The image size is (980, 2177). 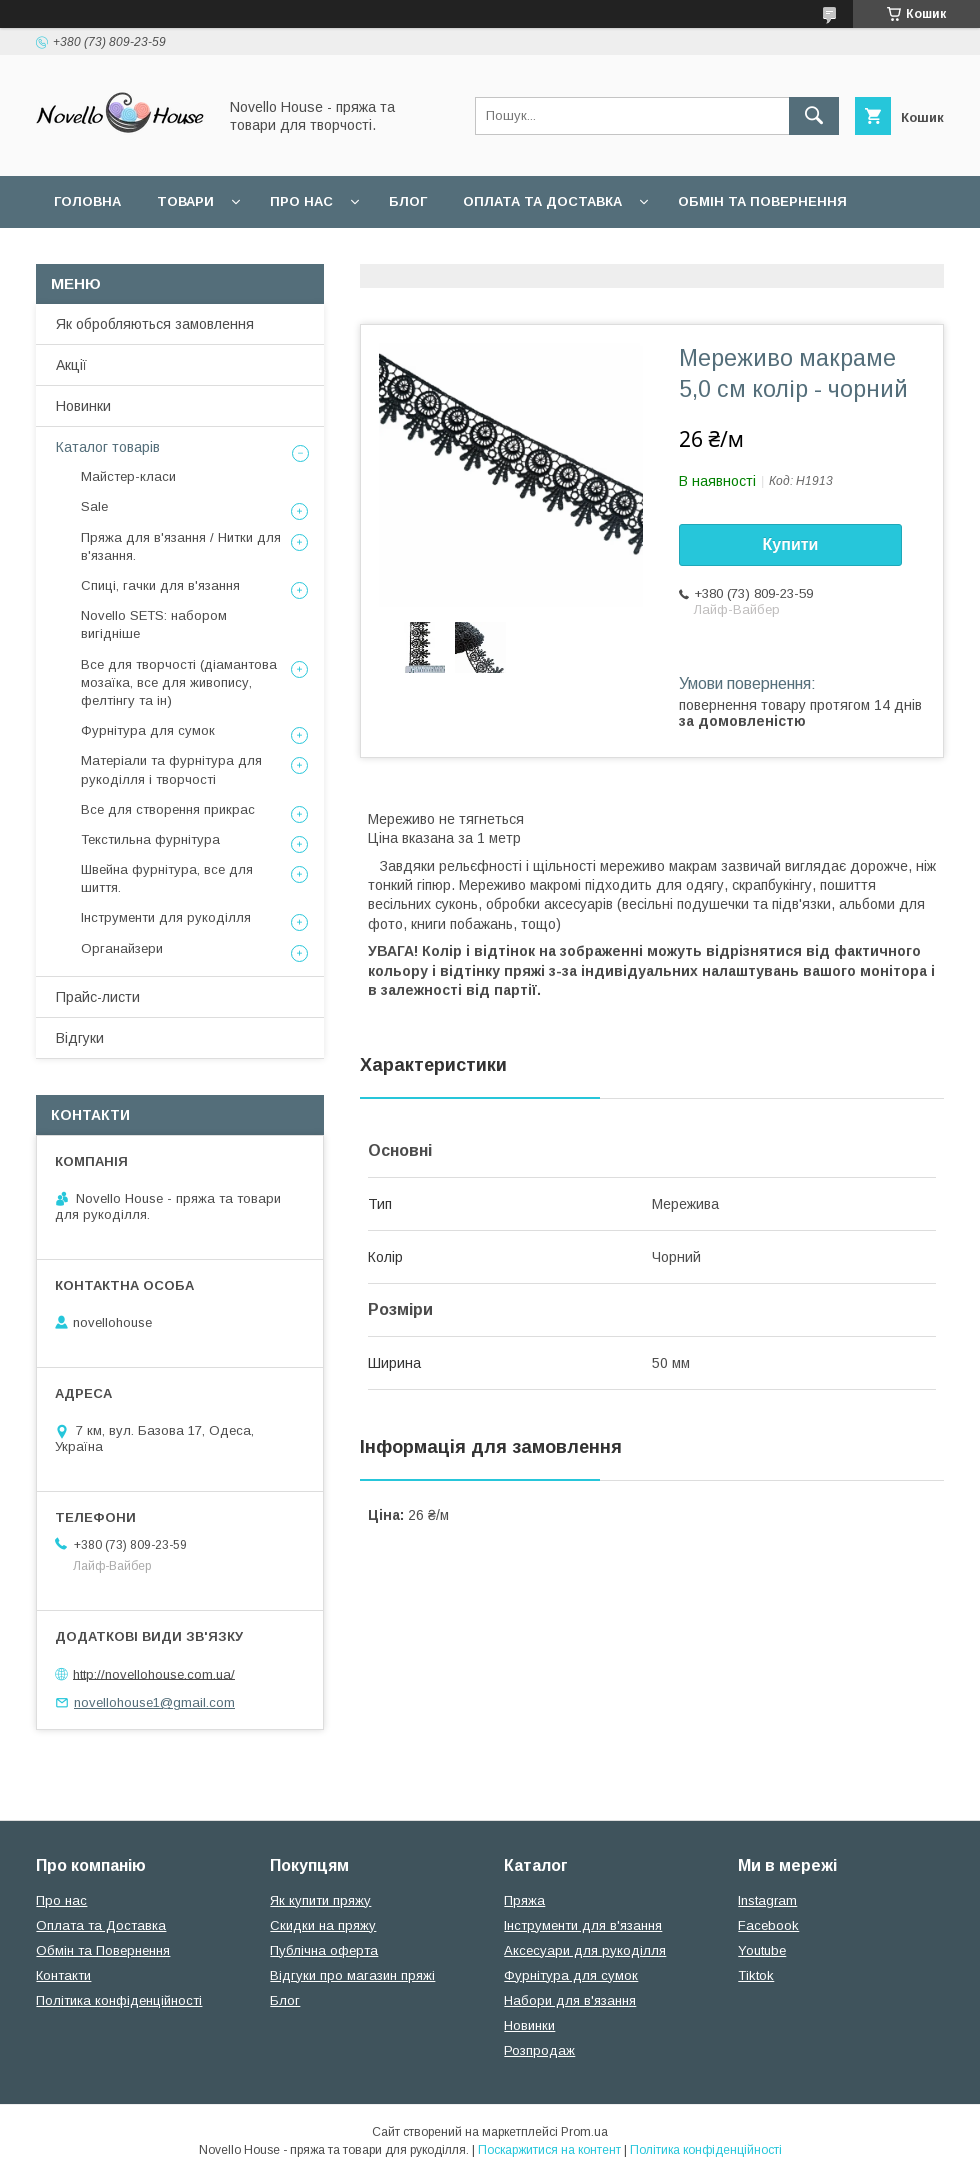 I want to click on Facebook, so click(x=768, y=1925).